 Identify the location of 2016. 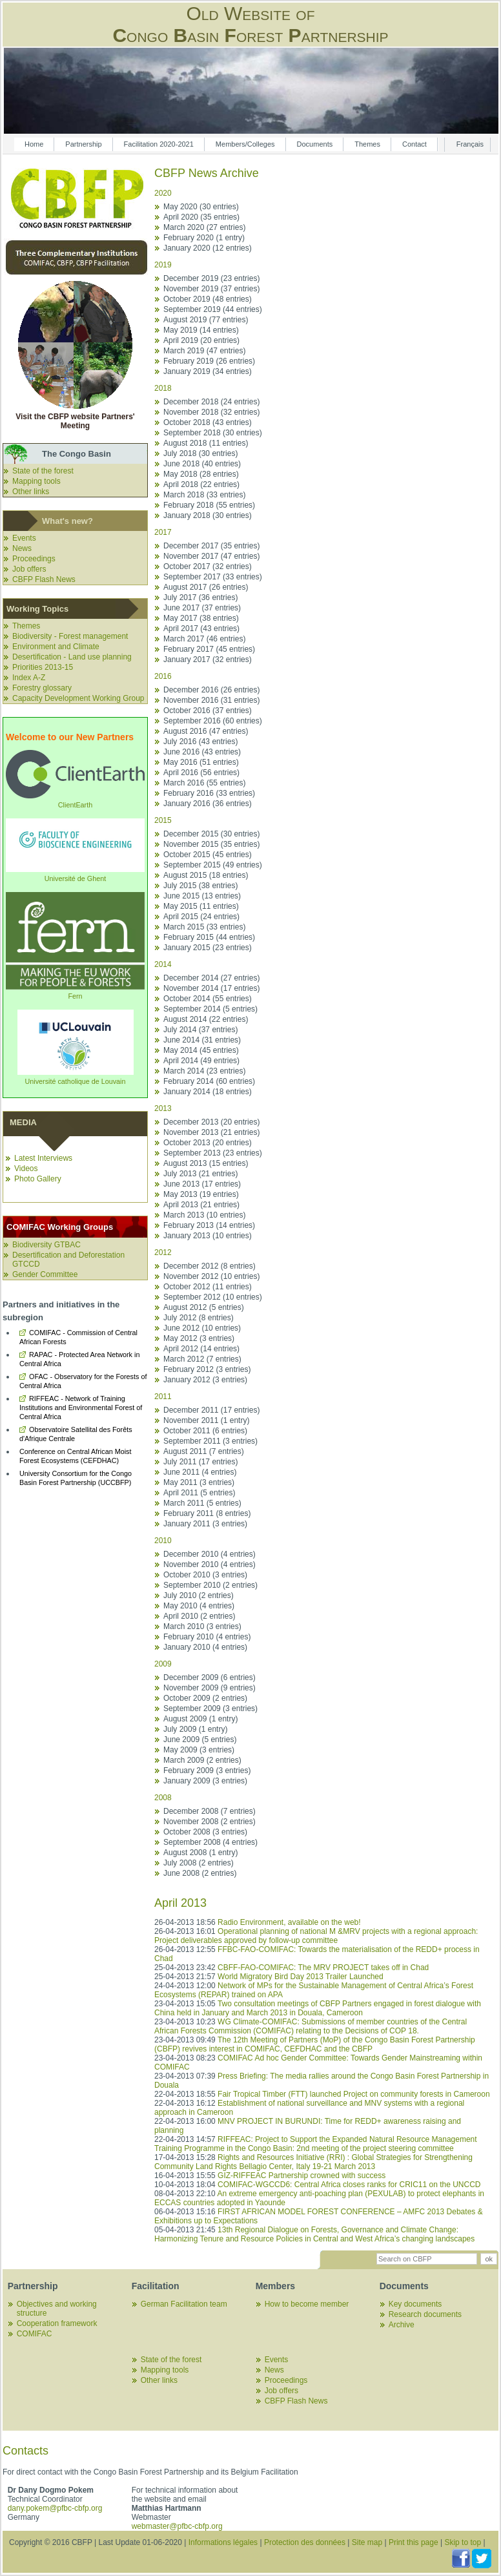
(163, 676).